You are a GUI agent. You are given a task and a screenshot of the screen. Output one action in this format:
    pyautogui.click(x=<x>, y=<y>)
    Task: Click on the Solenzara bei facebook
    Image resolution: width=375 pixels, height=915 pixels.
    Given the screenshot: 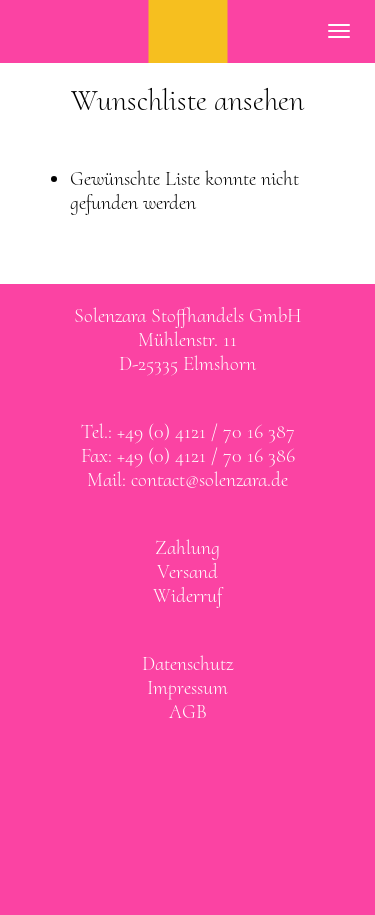 What is the action you would take?
    pyautogui.click(x=167, y=764)
    